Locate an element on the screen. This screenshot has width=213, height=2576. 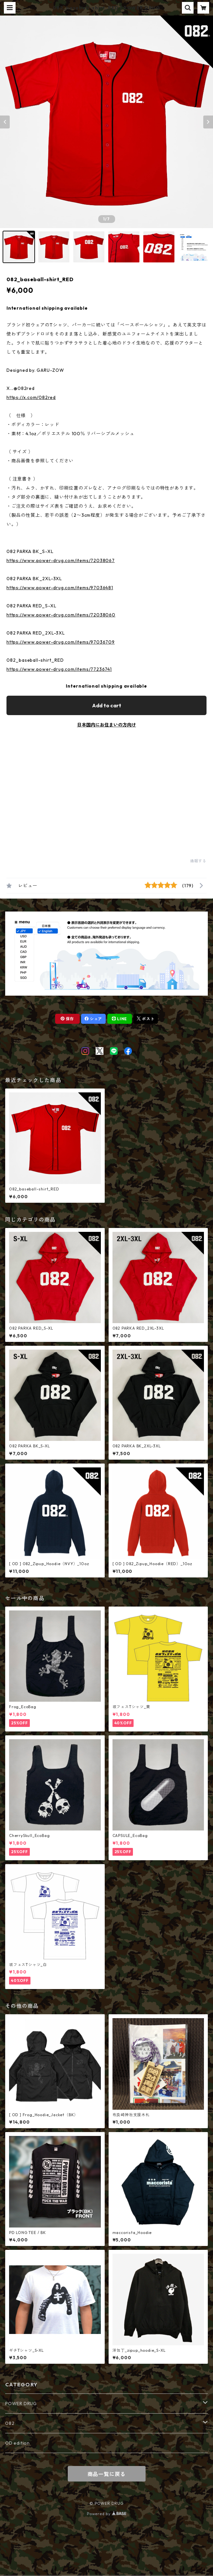
日本国内にお住まいの方向け is located at coordinates (106, 725).